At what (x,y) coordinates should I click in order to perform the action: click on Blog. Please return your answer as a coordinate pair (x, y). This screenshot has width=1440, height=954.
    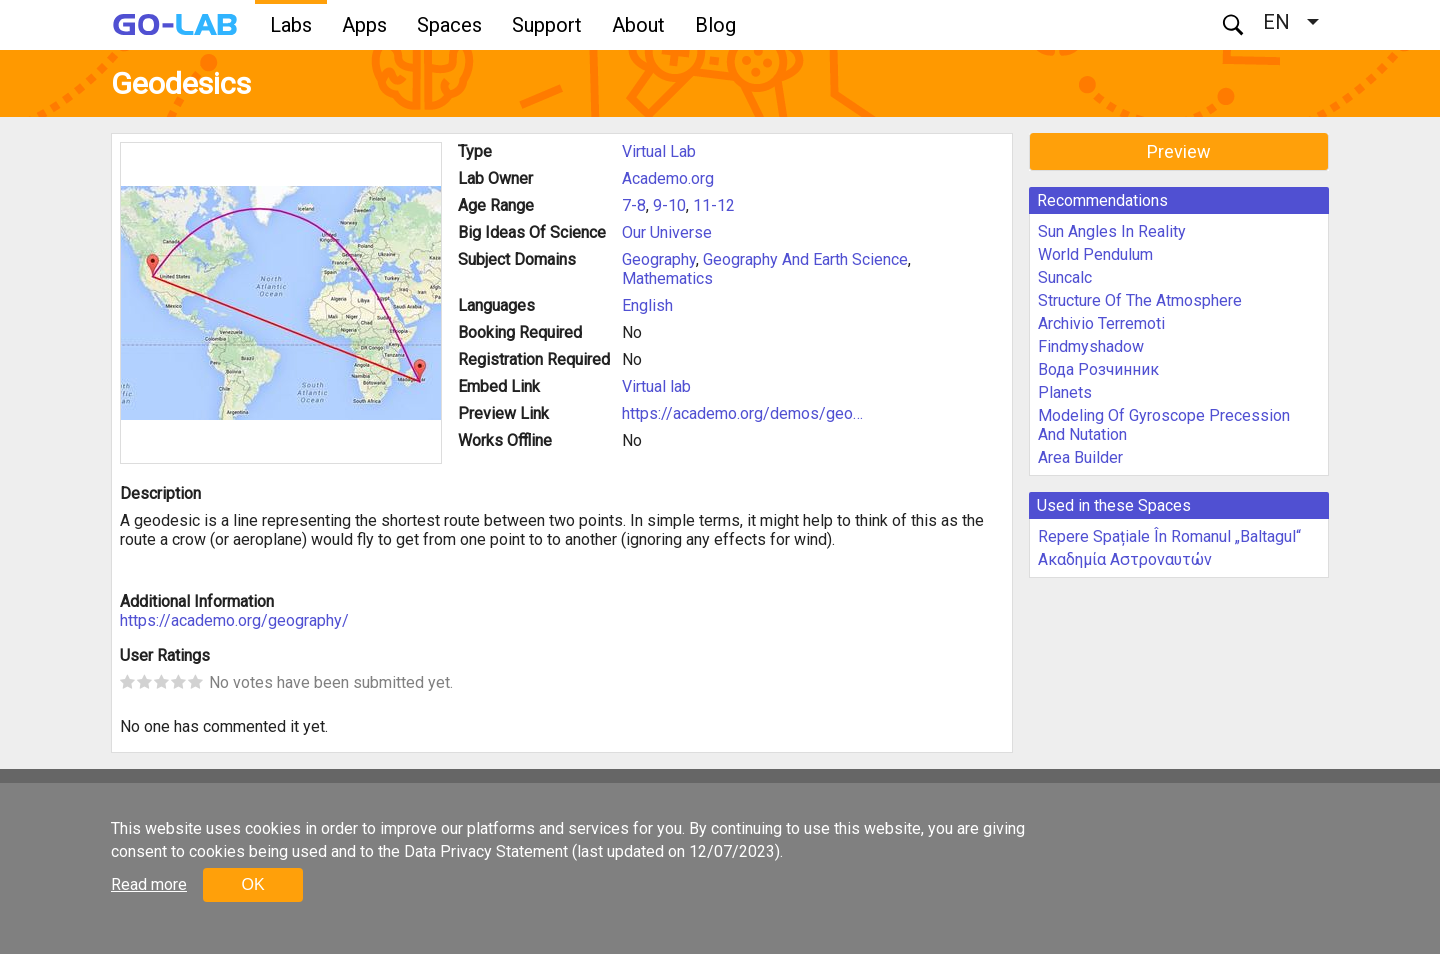
    Looking at the image, I should click on (715, 25).